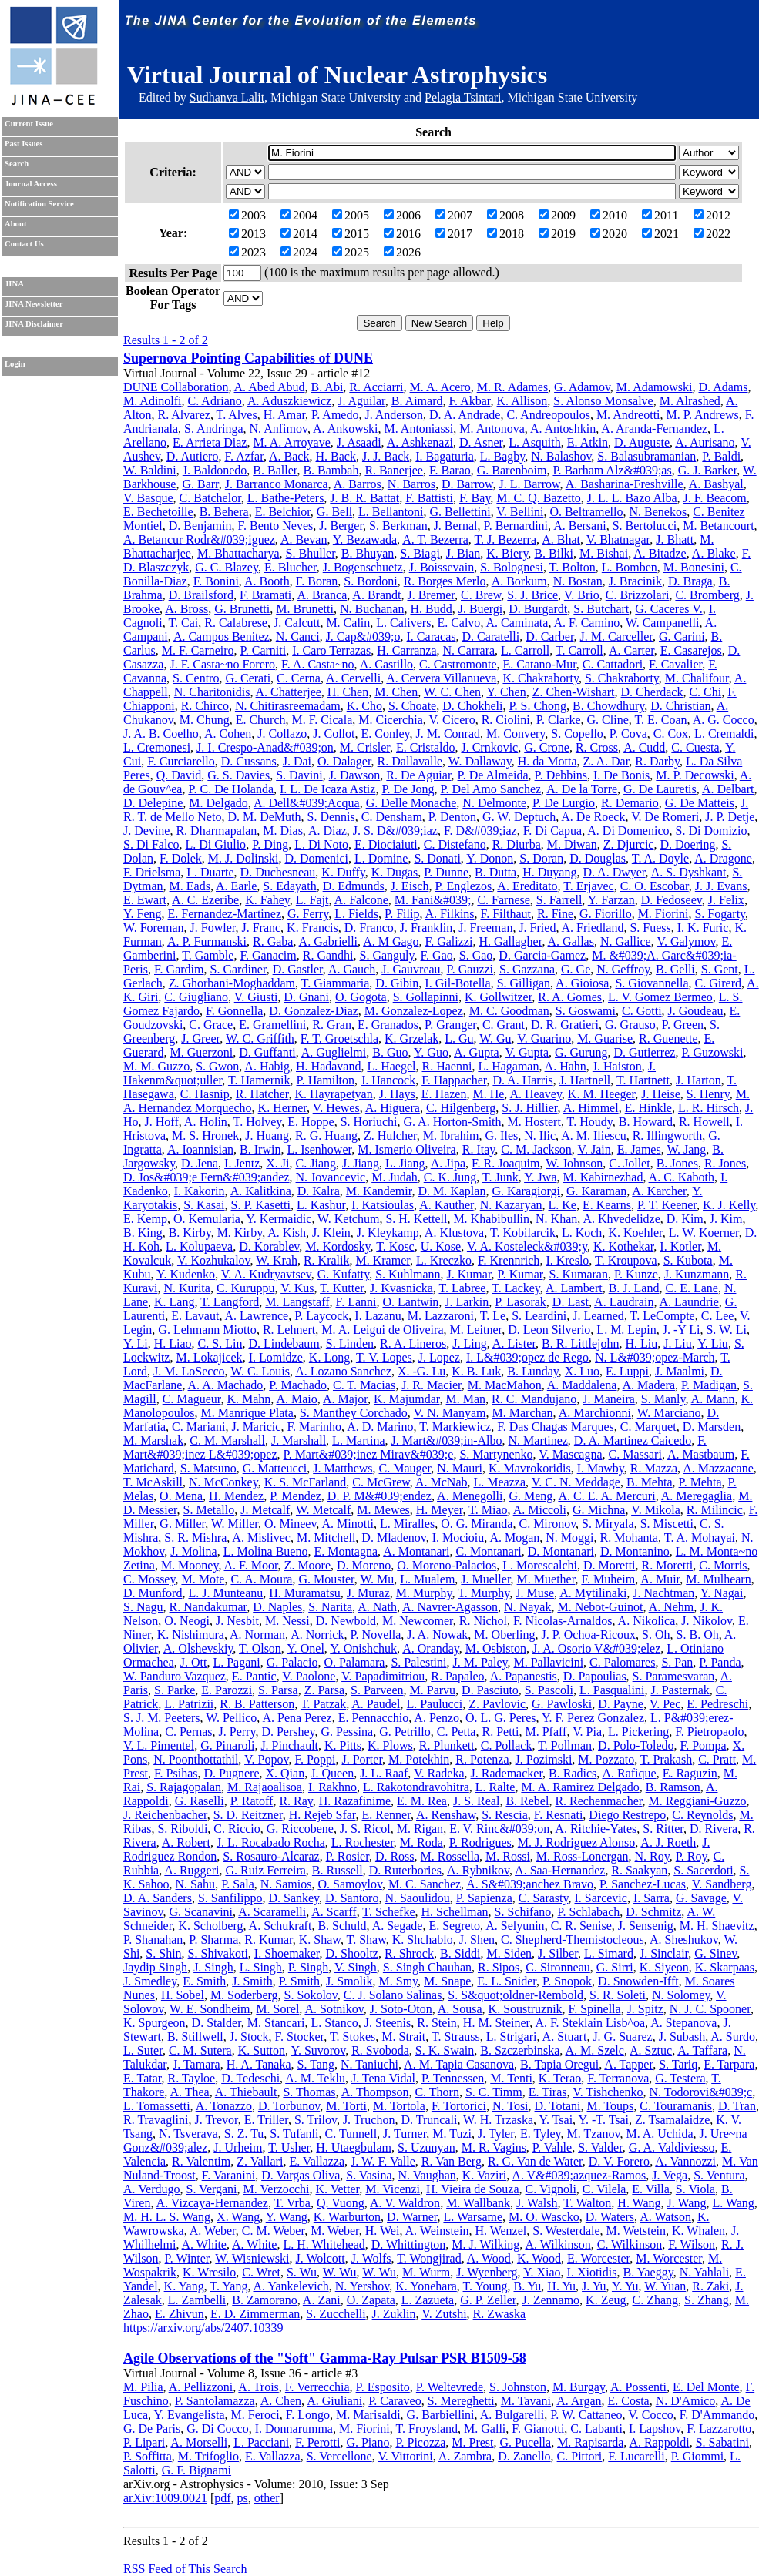 The width and height of the screenshot is (759, 2576). I want to click on J. Truchon, so click(369, 2119).